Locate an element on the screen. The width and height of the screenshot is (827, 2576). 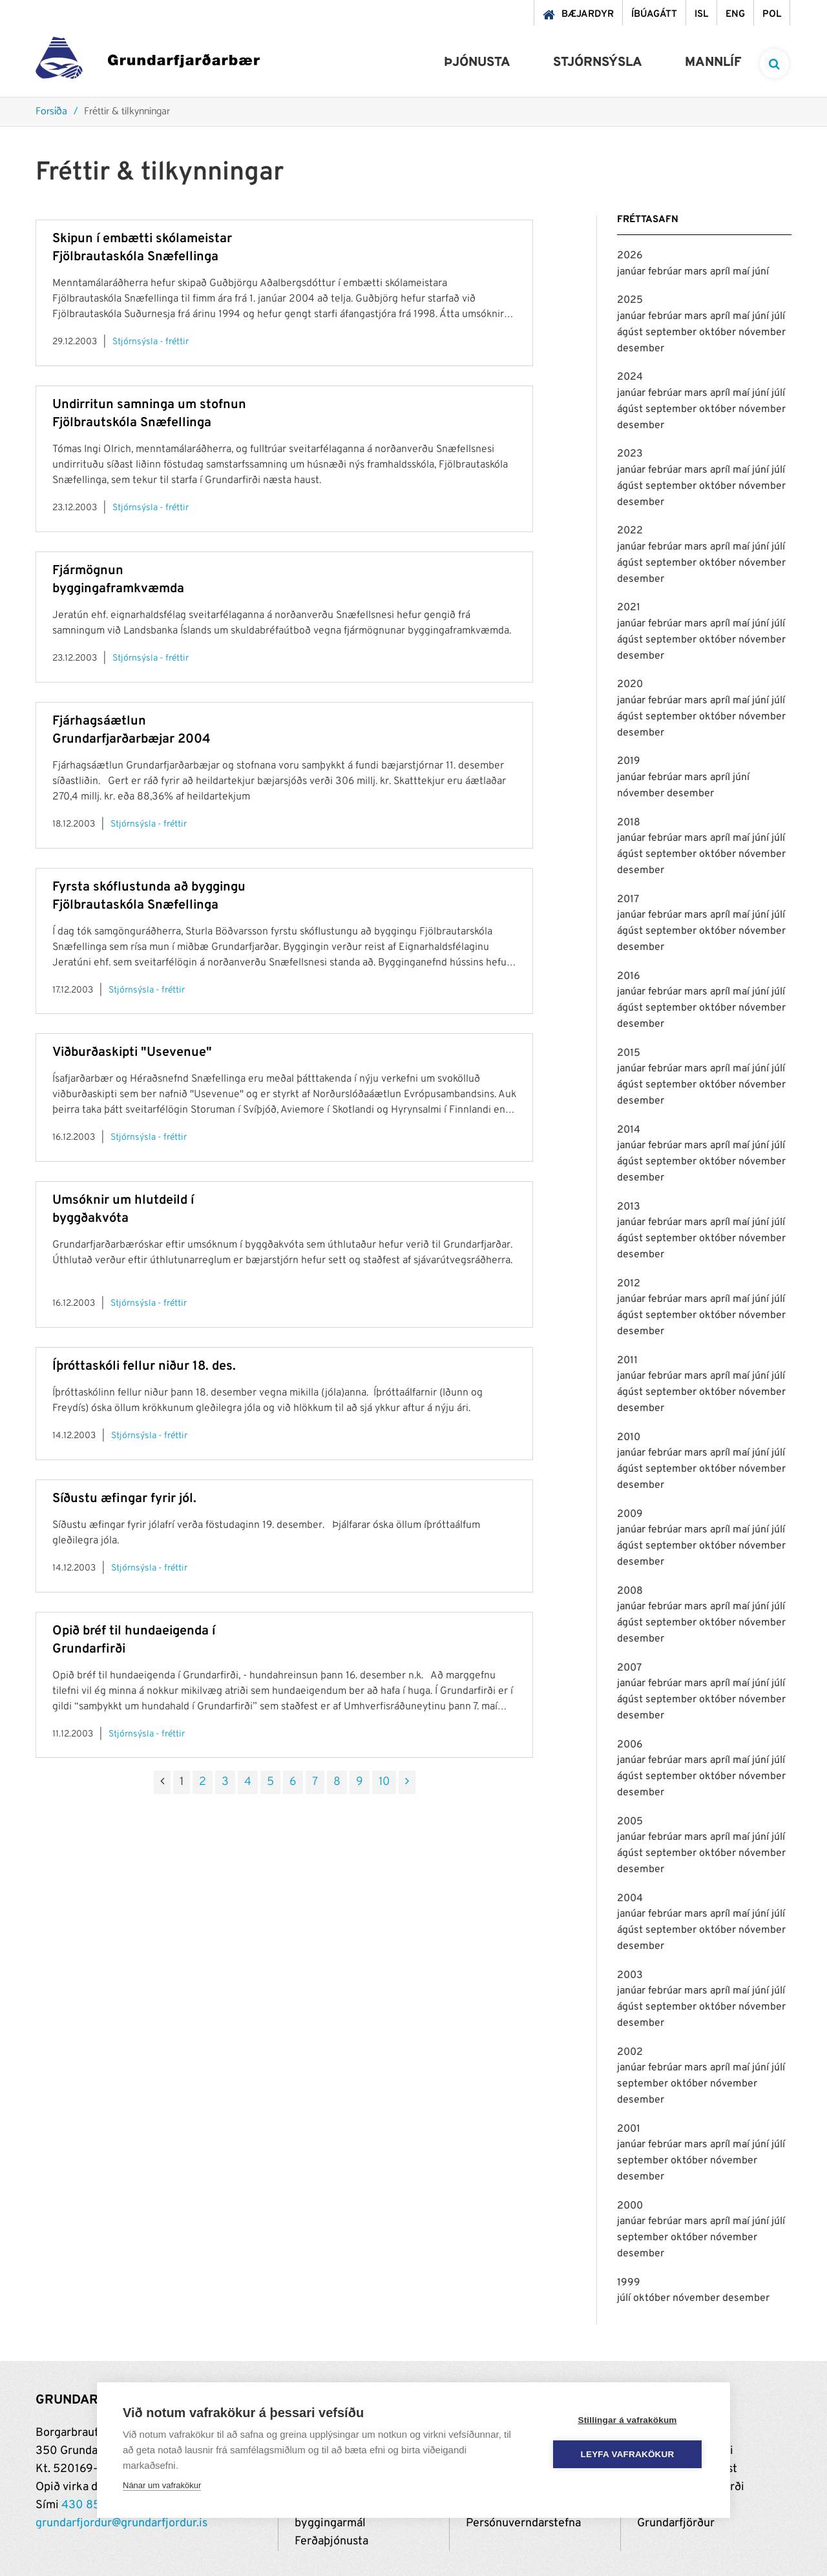
2026 is located at coordinates (630, 255).